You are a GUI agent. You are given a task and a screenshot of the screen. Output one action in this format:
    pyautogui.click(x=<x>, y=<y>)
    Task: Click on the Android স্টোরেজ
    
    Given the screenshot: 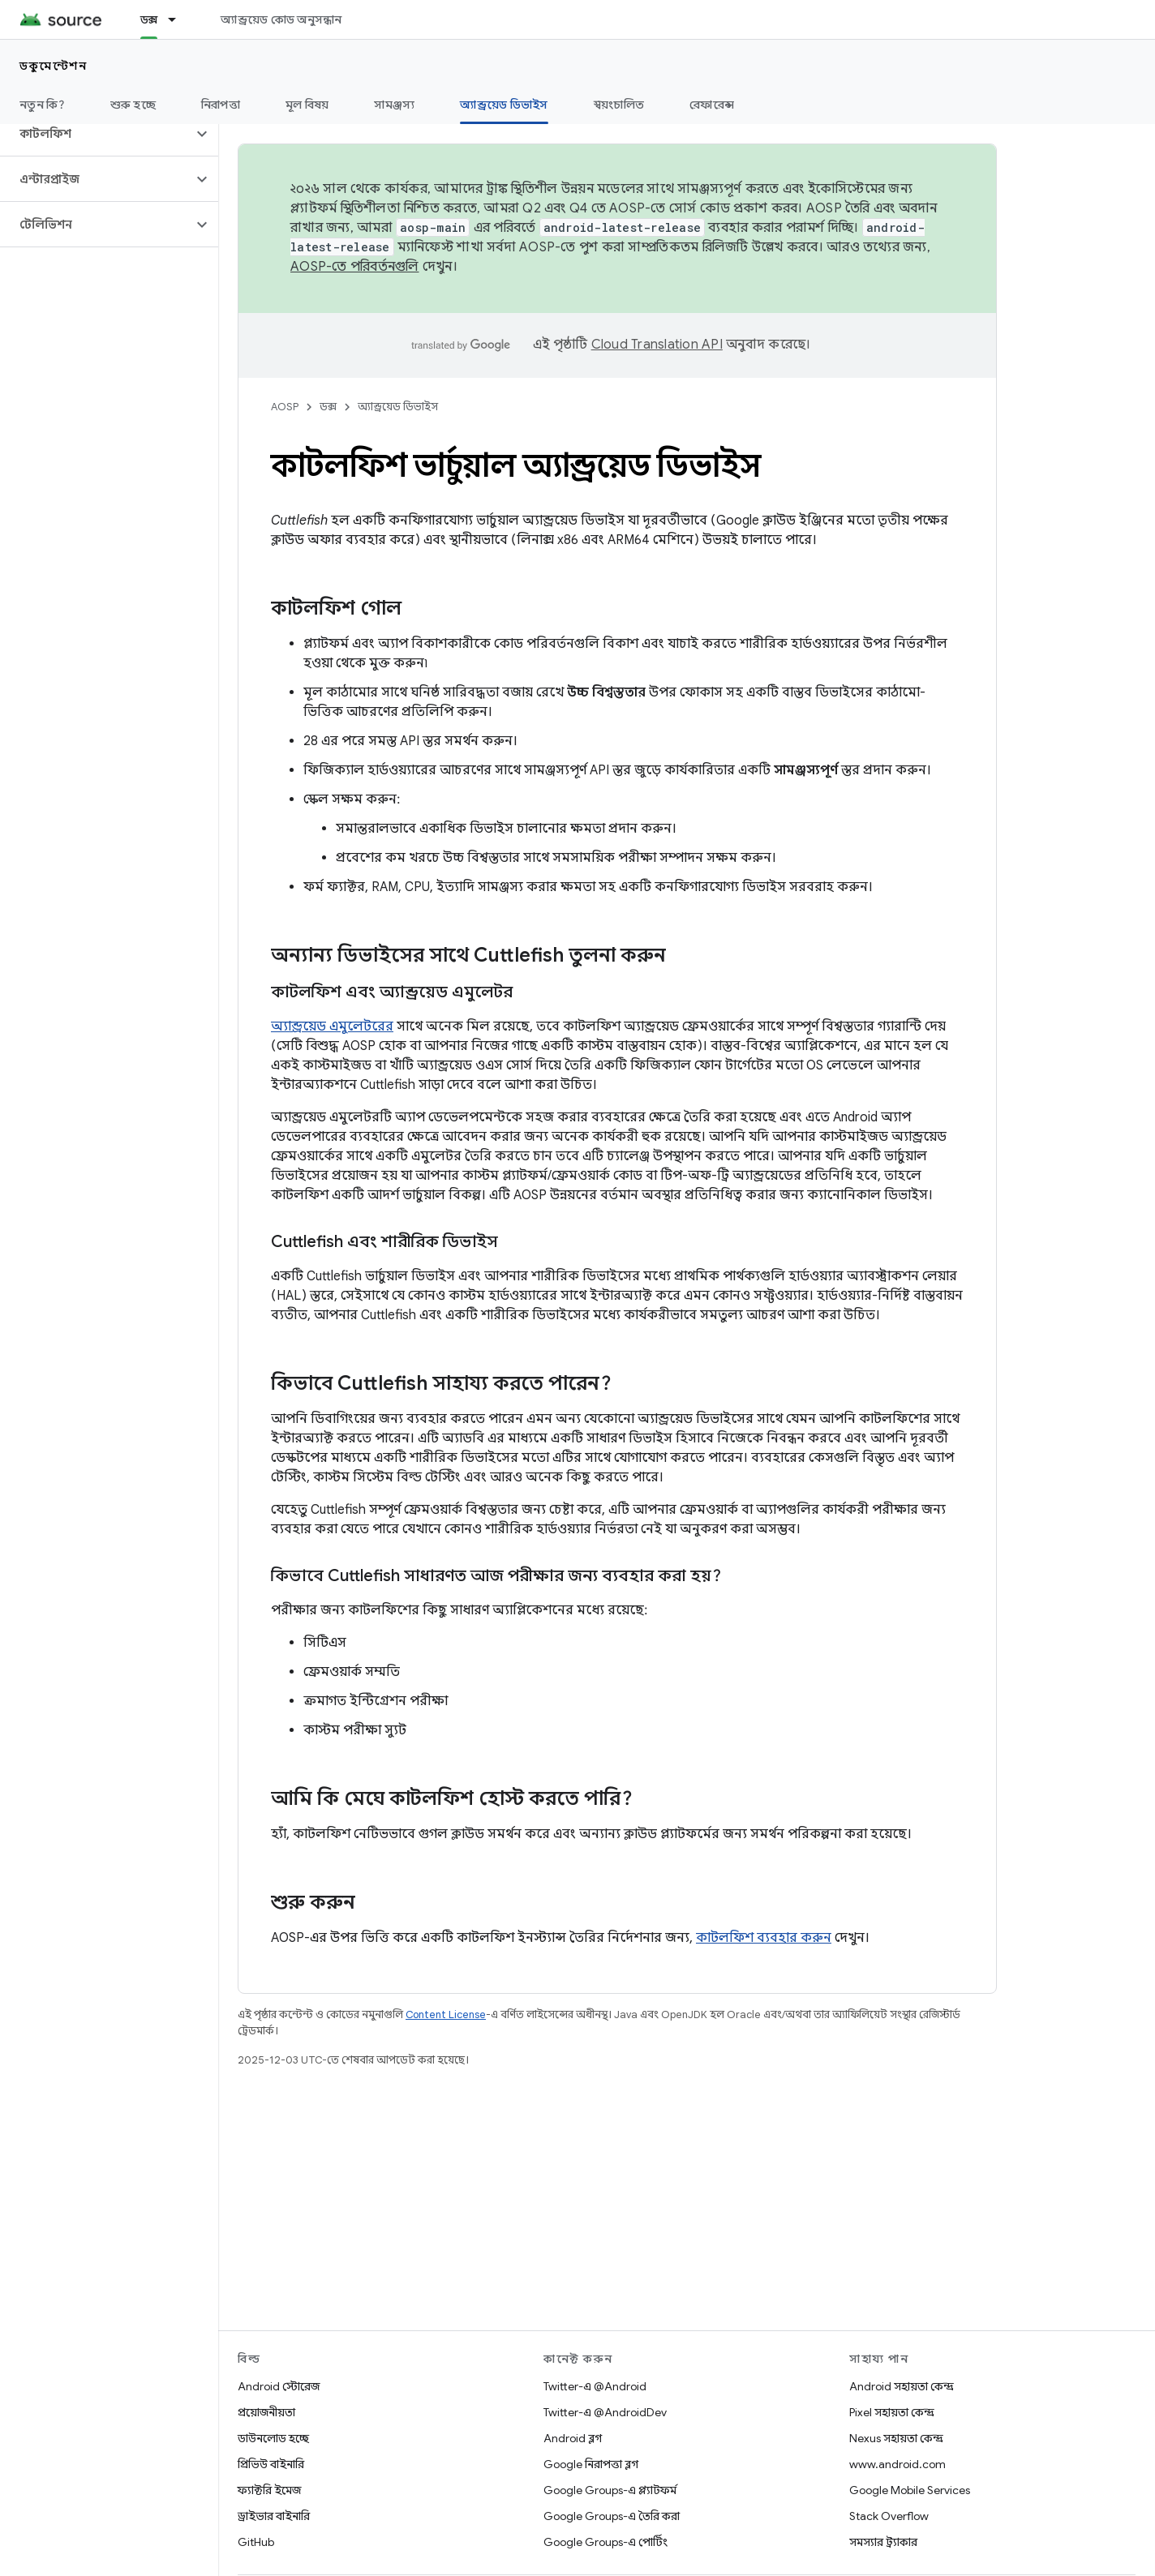 What is the action you would take?
    pyautogui.click(x=279, y=2386)
    